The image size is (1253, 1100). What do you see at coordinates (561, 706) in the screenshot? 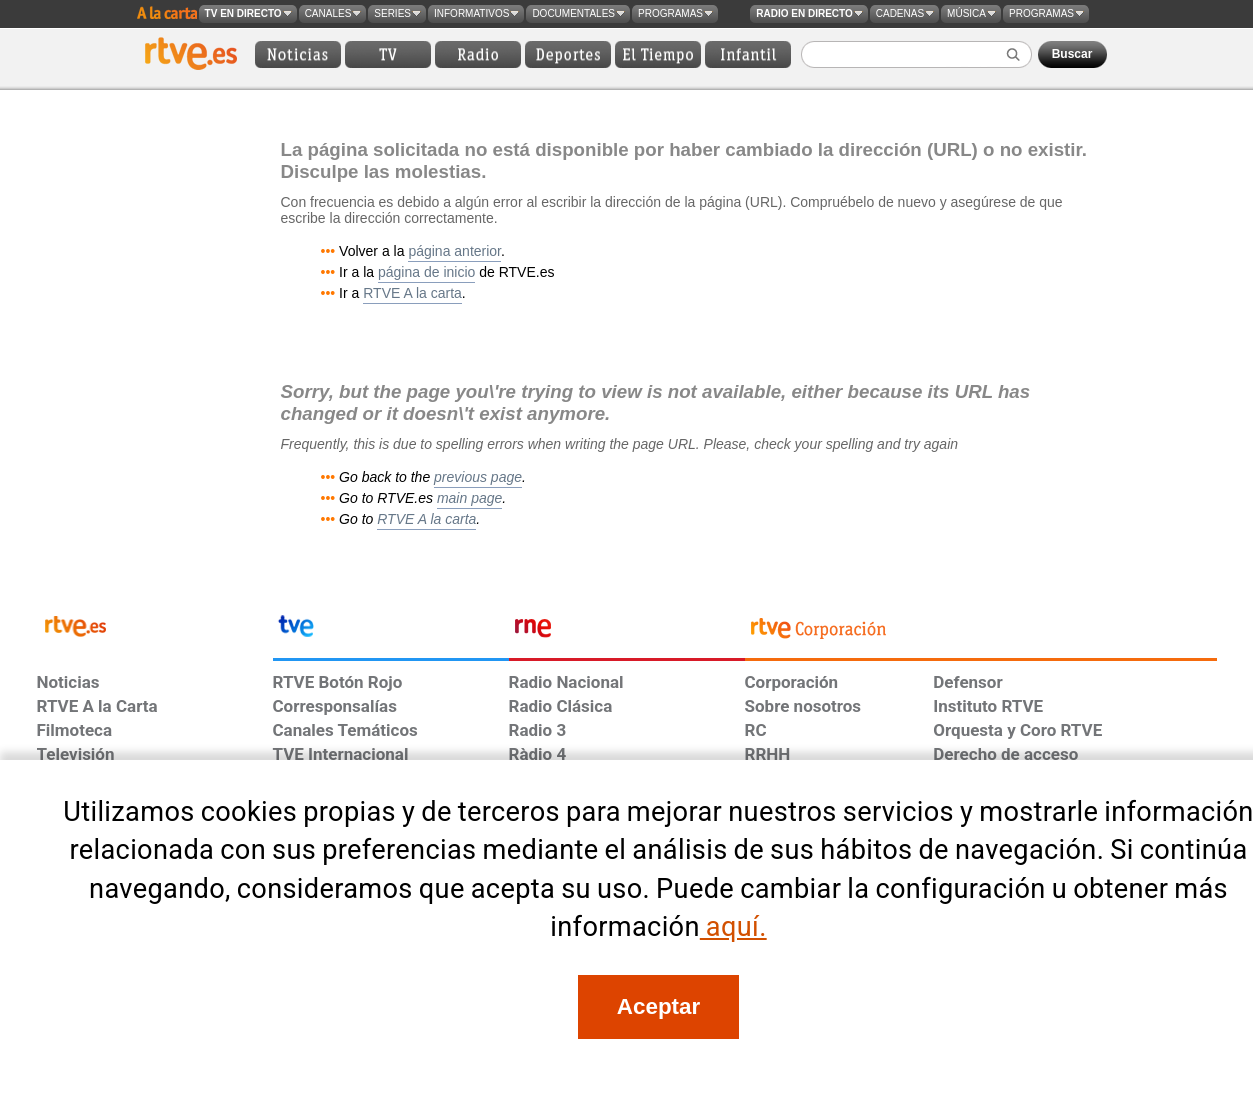
I see `Radio Clásica` at bounding box center [561, 706].